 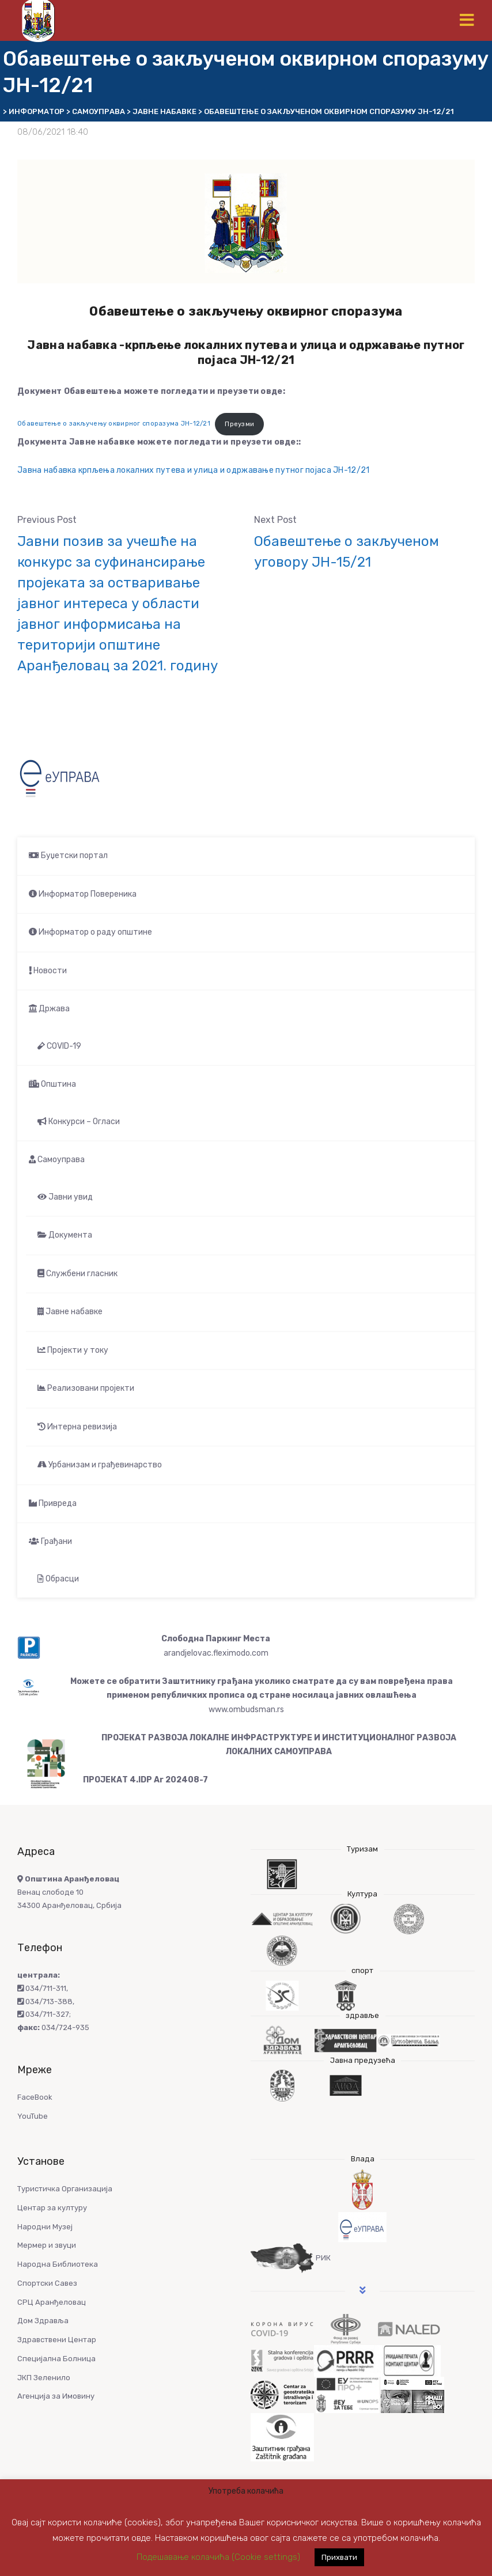 What do you see at coordinates (43, 2014) in the screenshot?
I see `034/711-327` at bounding box center [43, 2014].